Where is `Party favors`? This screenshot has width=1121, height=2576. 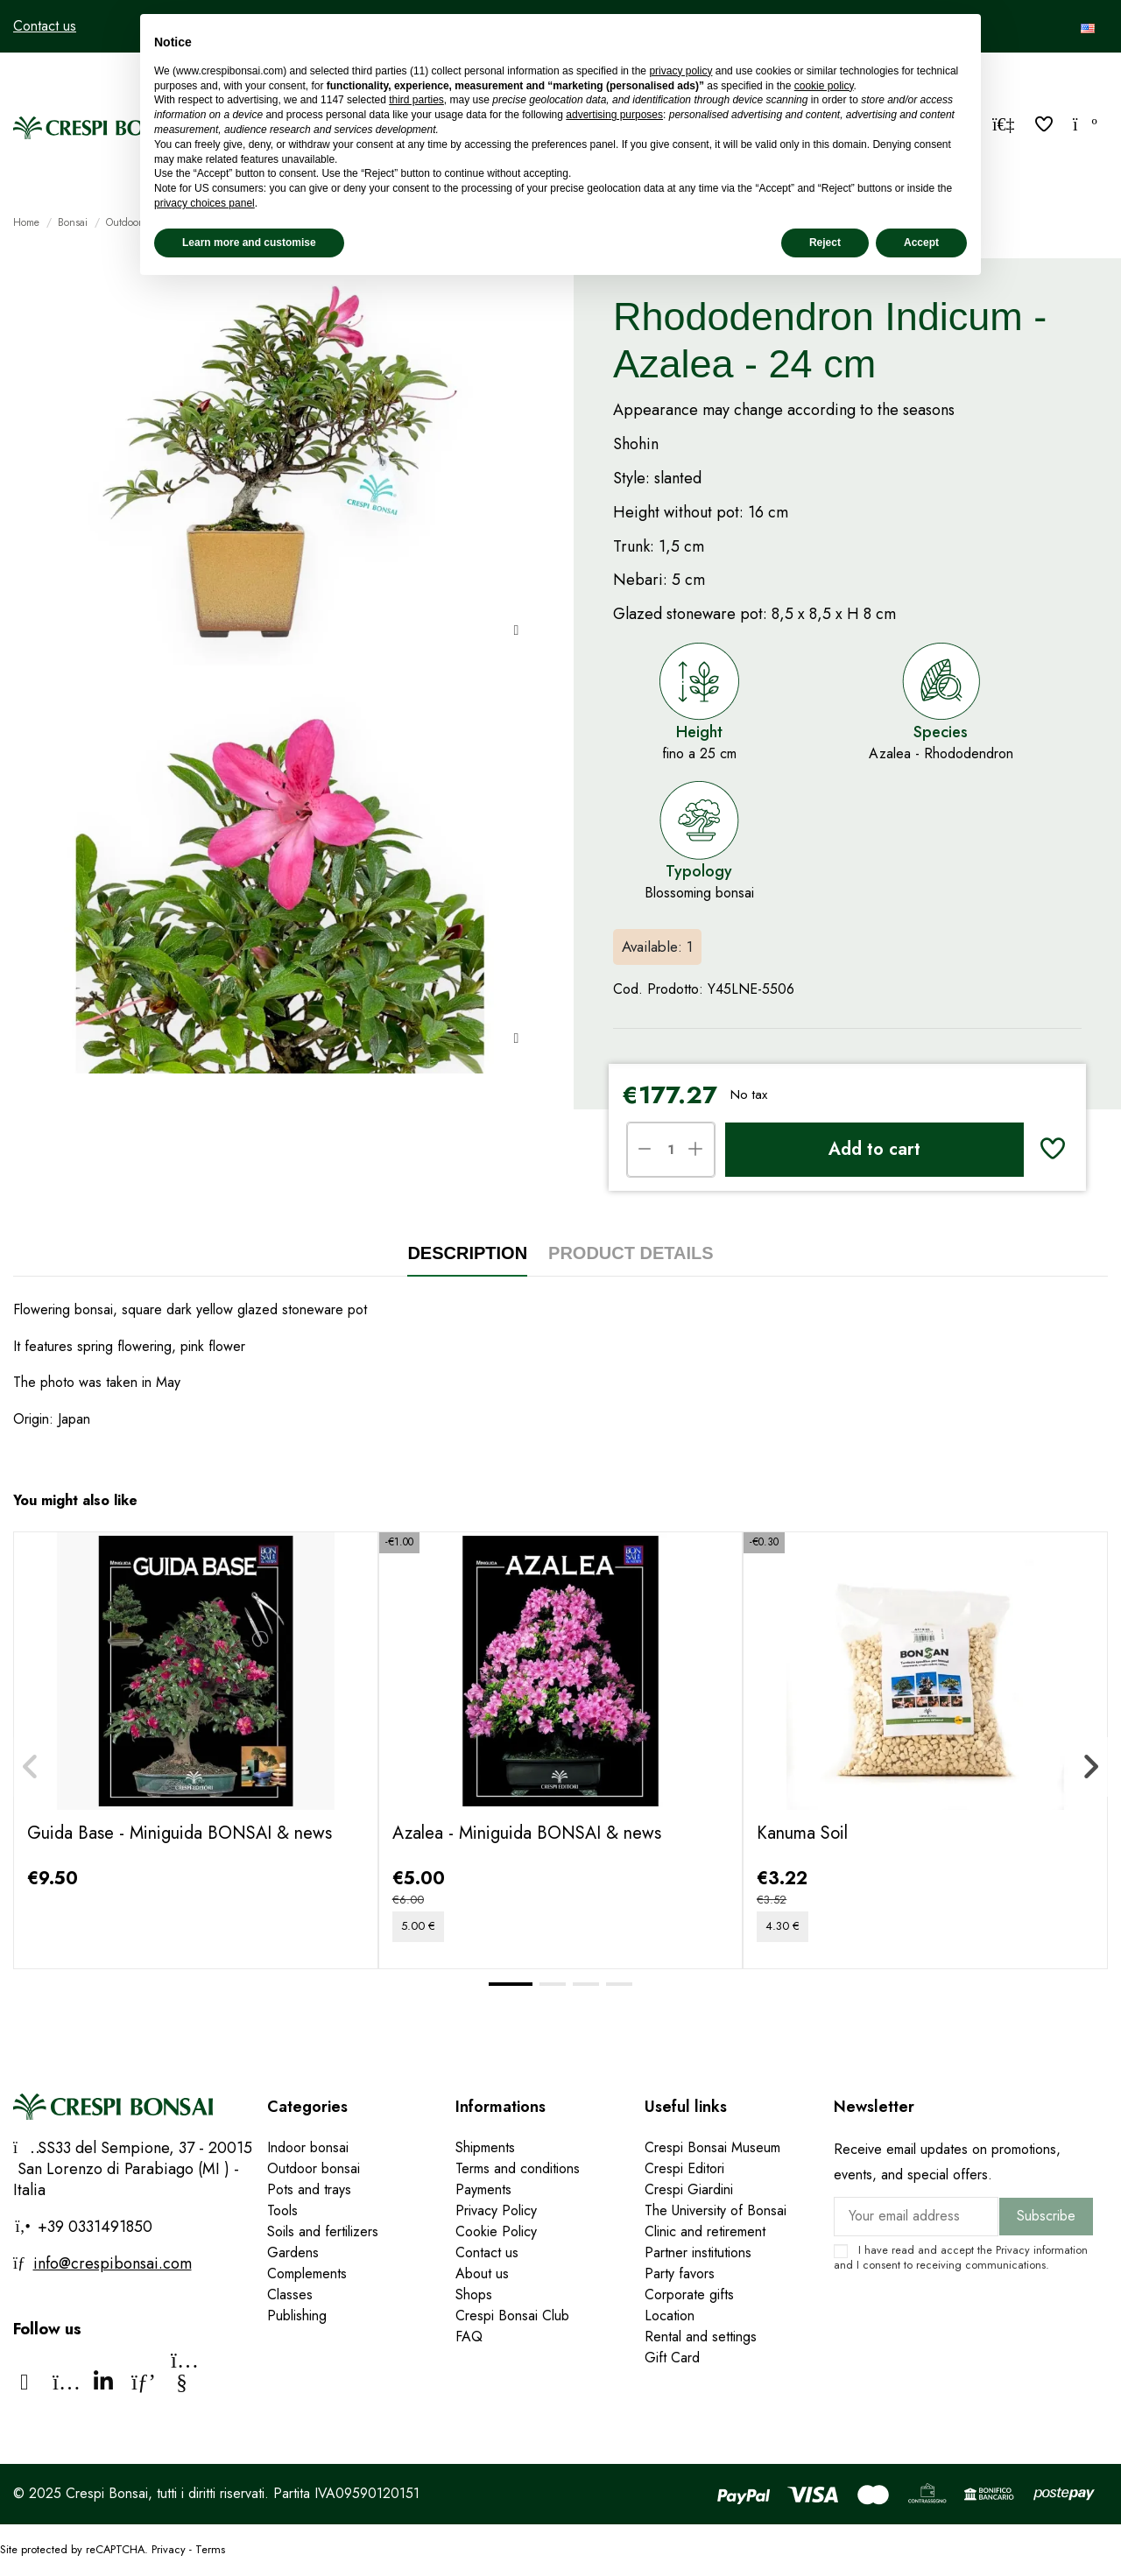
Party favors is located at coordinates (680, 2273).